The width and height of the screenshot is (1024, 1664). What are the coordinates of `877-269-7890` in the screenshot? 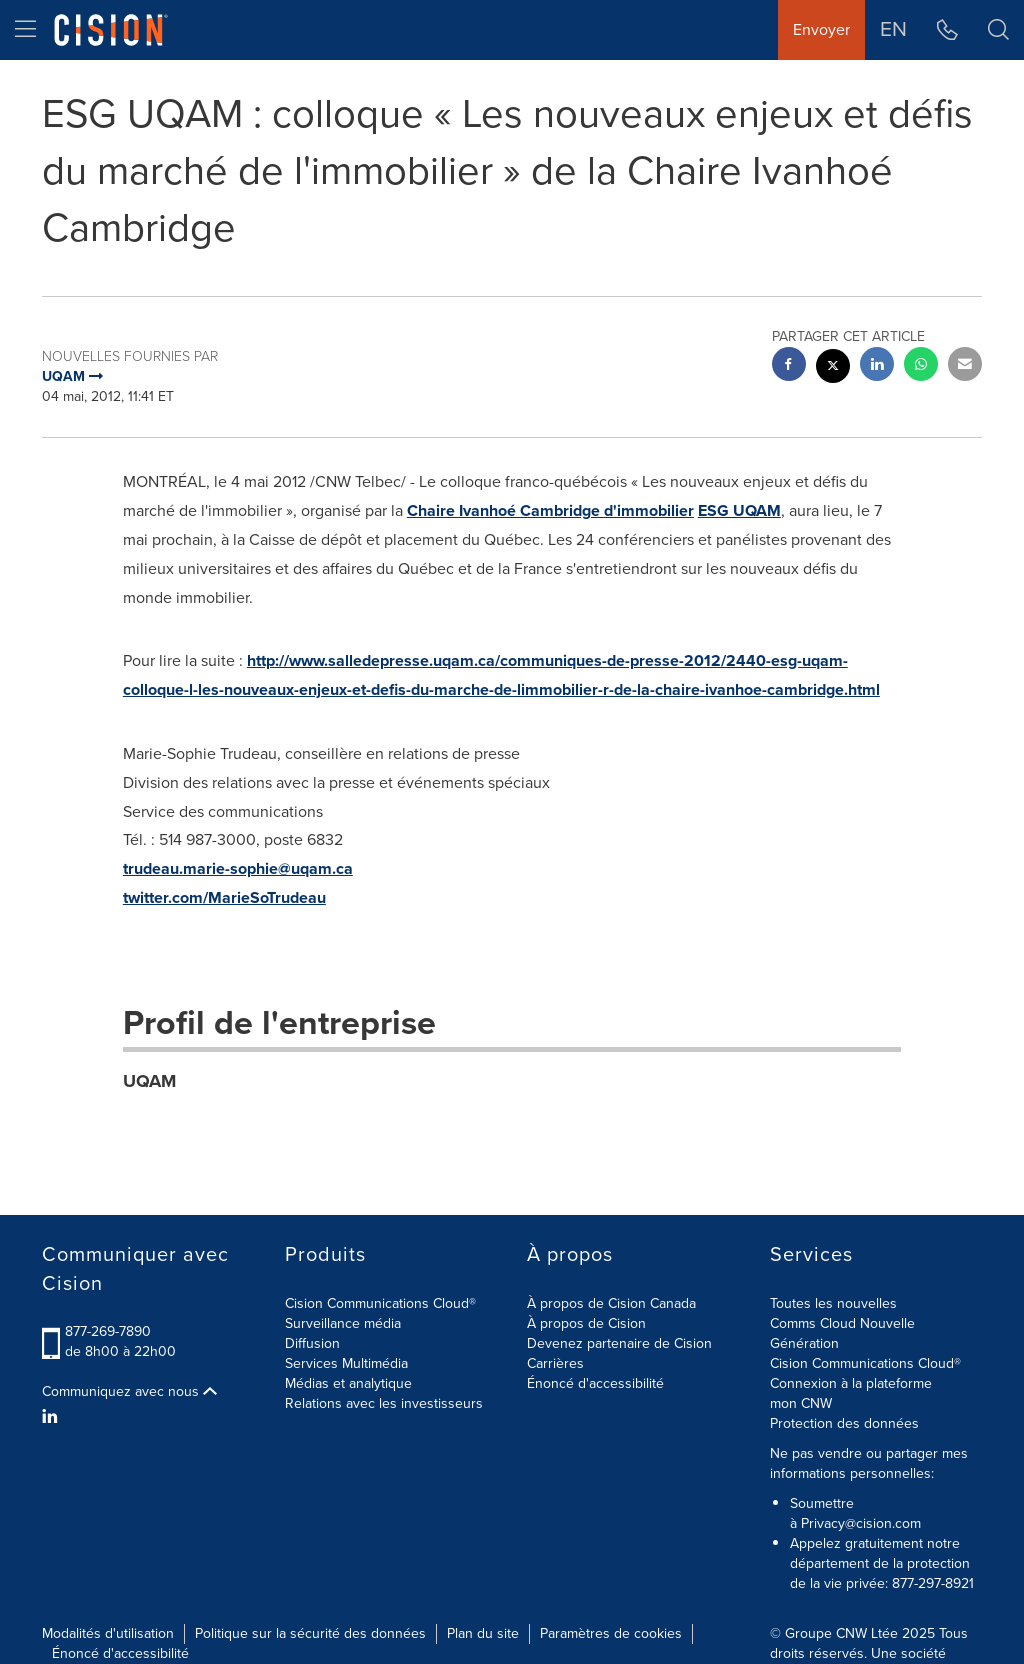 It's located at (108, 1331).